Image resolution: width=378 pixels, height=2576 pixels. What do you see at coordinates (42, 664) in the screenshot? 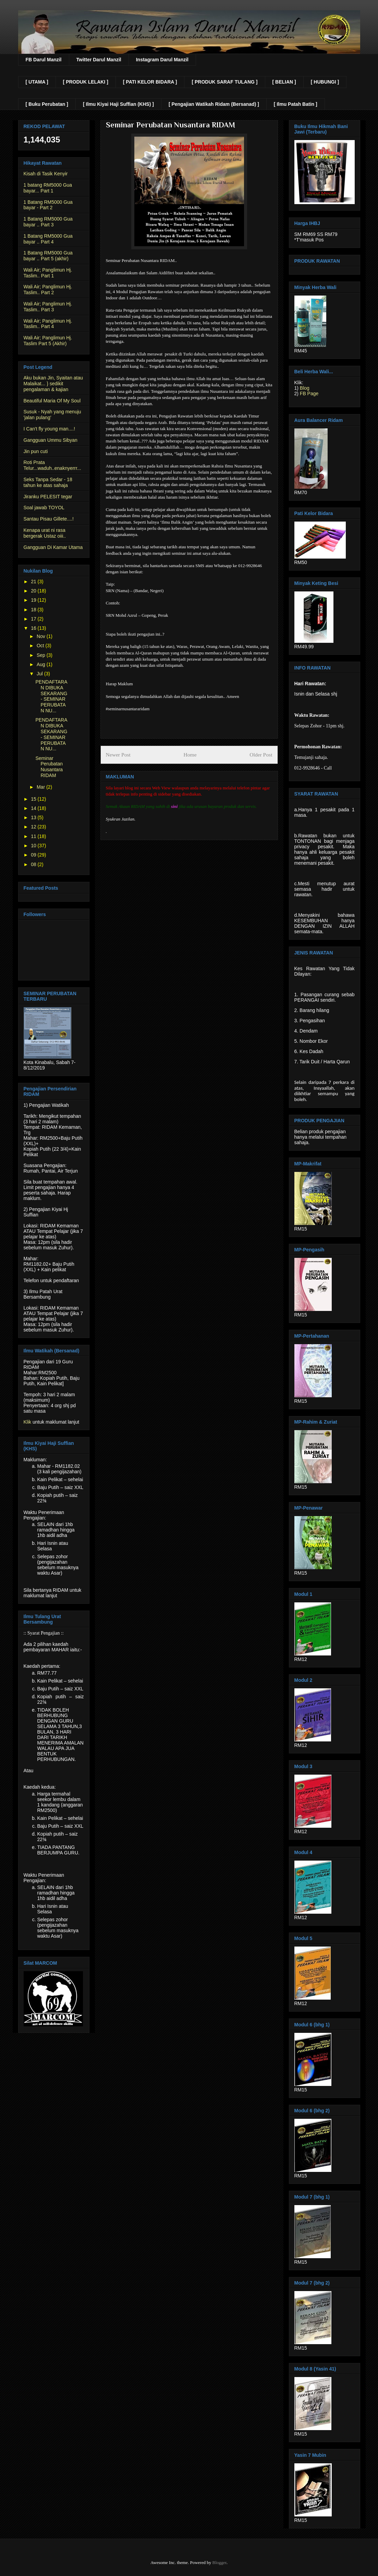
I see `Aug` at bounding box center [42, 664].